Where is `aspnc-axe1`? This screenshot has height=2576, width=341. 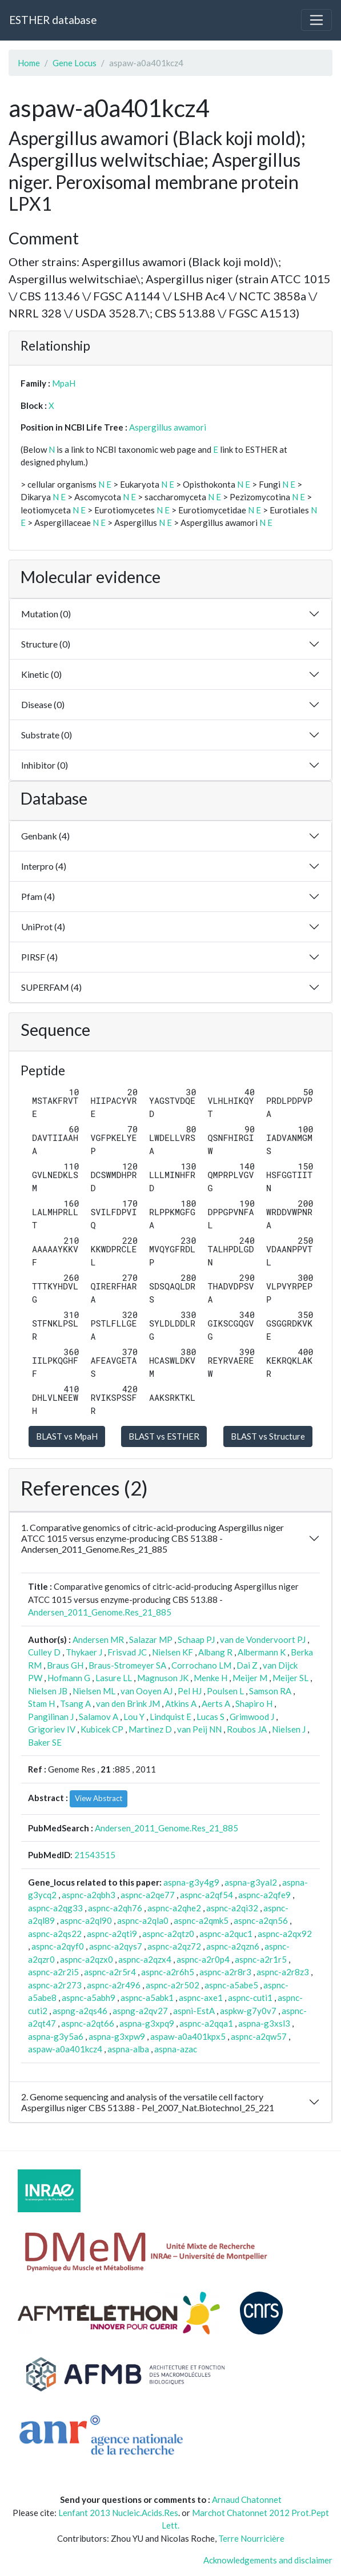 aspnc-axe1 is located at coordinates (201, 1997).